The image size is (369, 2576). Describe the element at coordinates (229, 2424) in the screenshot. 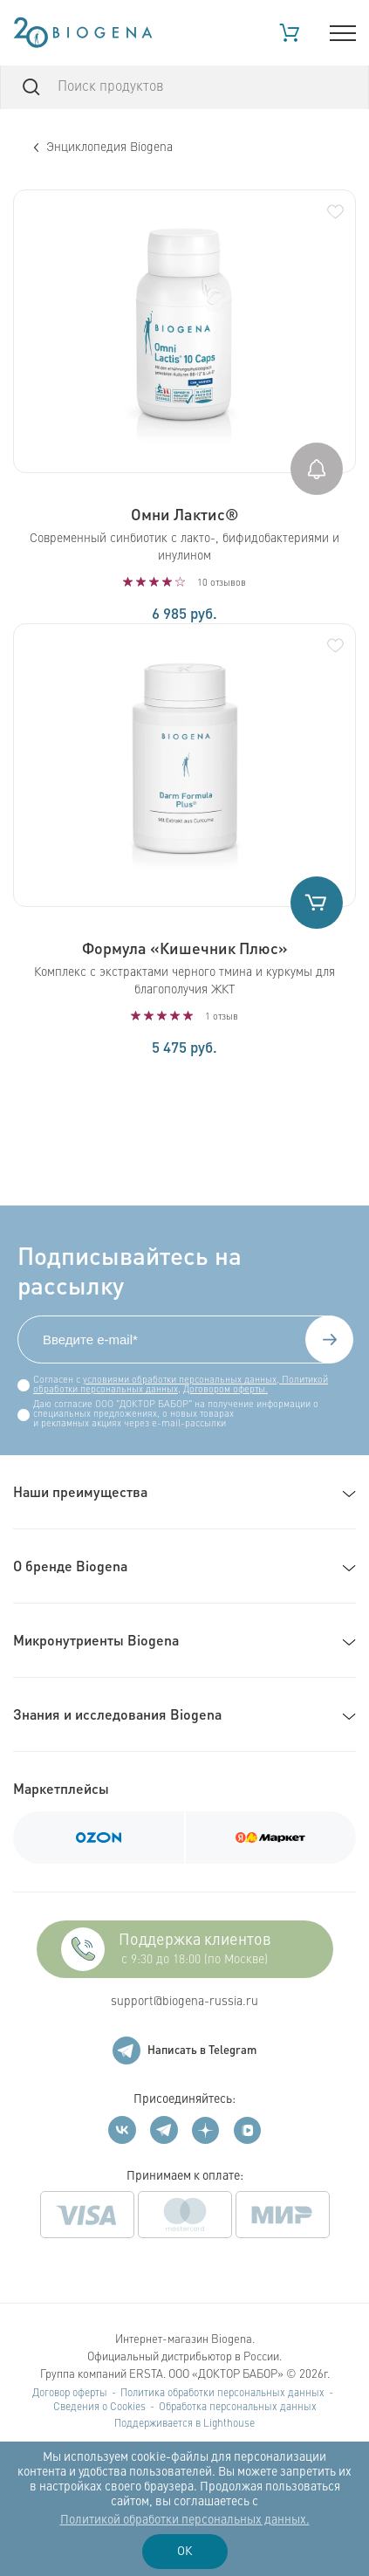

I see `Lighthouse` at that location.